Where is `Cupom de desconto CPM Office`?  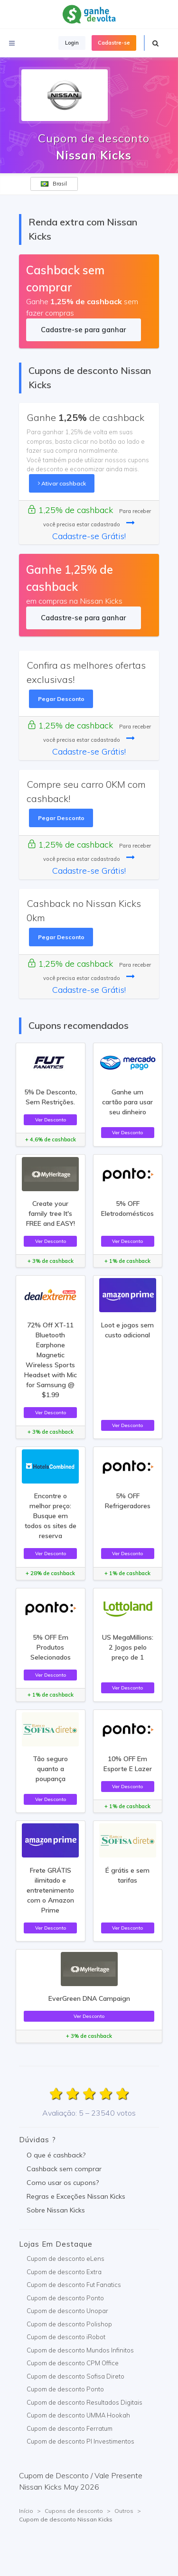 Cupom de desconto CPM Office is located at coordinates (73, 2363).